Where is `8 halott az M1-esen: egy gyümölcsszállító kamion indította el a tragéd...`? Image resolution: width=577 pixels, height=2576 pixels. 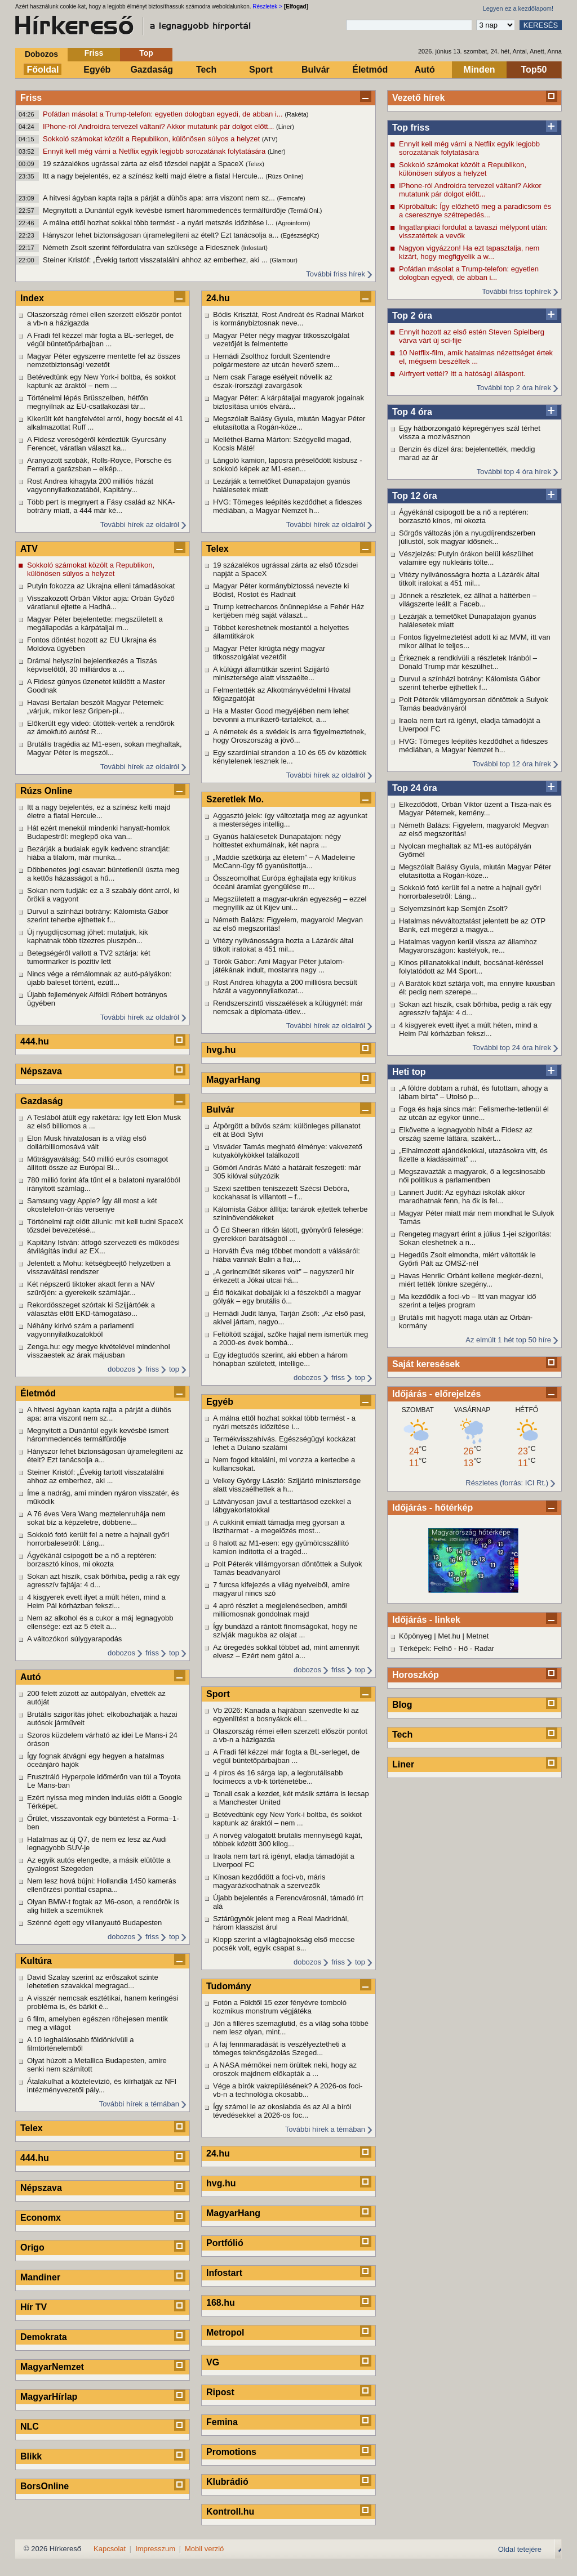
8 halott az M1-esen: egy gyümölcsszállító kamion indította el a tragéd... is located at coordinates (281, 1547).